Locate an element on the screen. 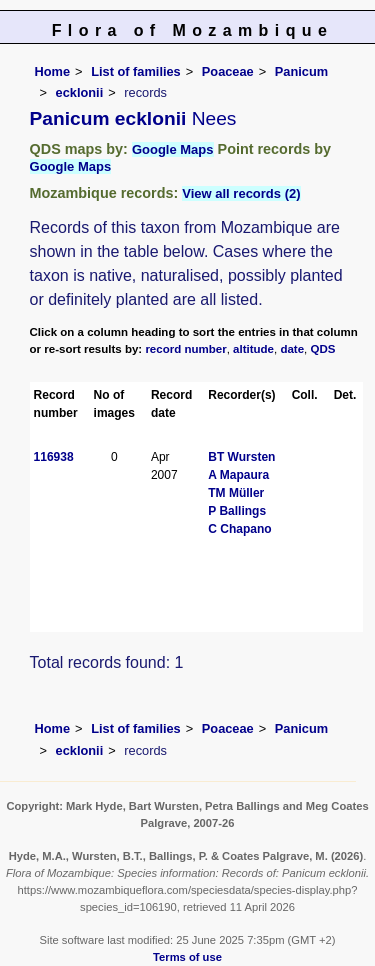 The height and width of the screenshot is (966, 375). Poaceae is located at coordinates (228, 71).